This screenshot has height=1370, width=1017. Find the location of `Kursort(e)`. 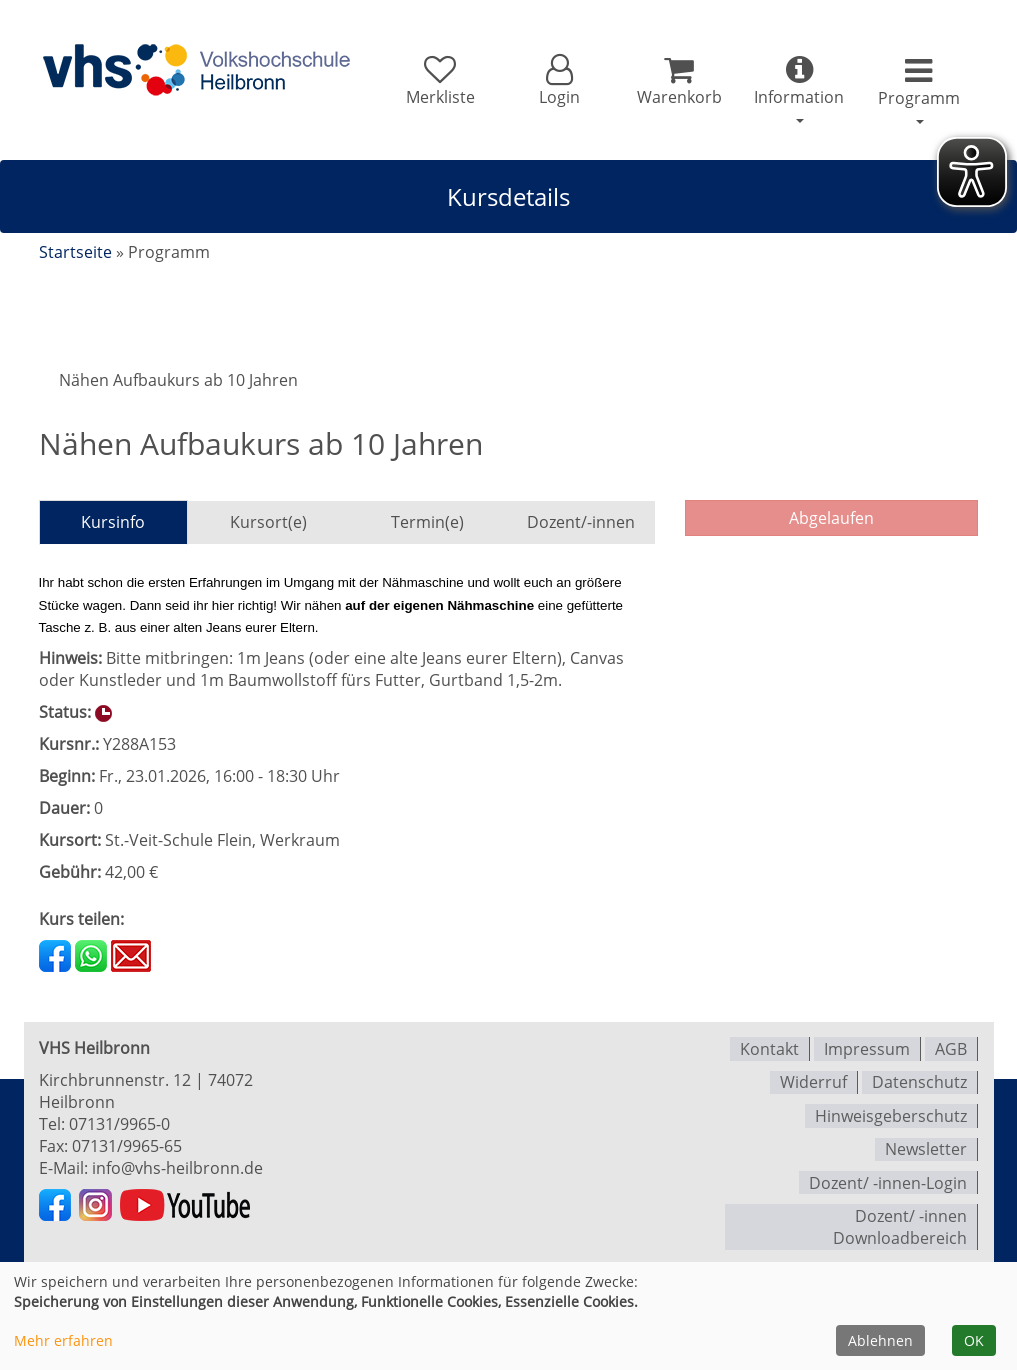

Kursort(e) is located at coordinates (268, 522).